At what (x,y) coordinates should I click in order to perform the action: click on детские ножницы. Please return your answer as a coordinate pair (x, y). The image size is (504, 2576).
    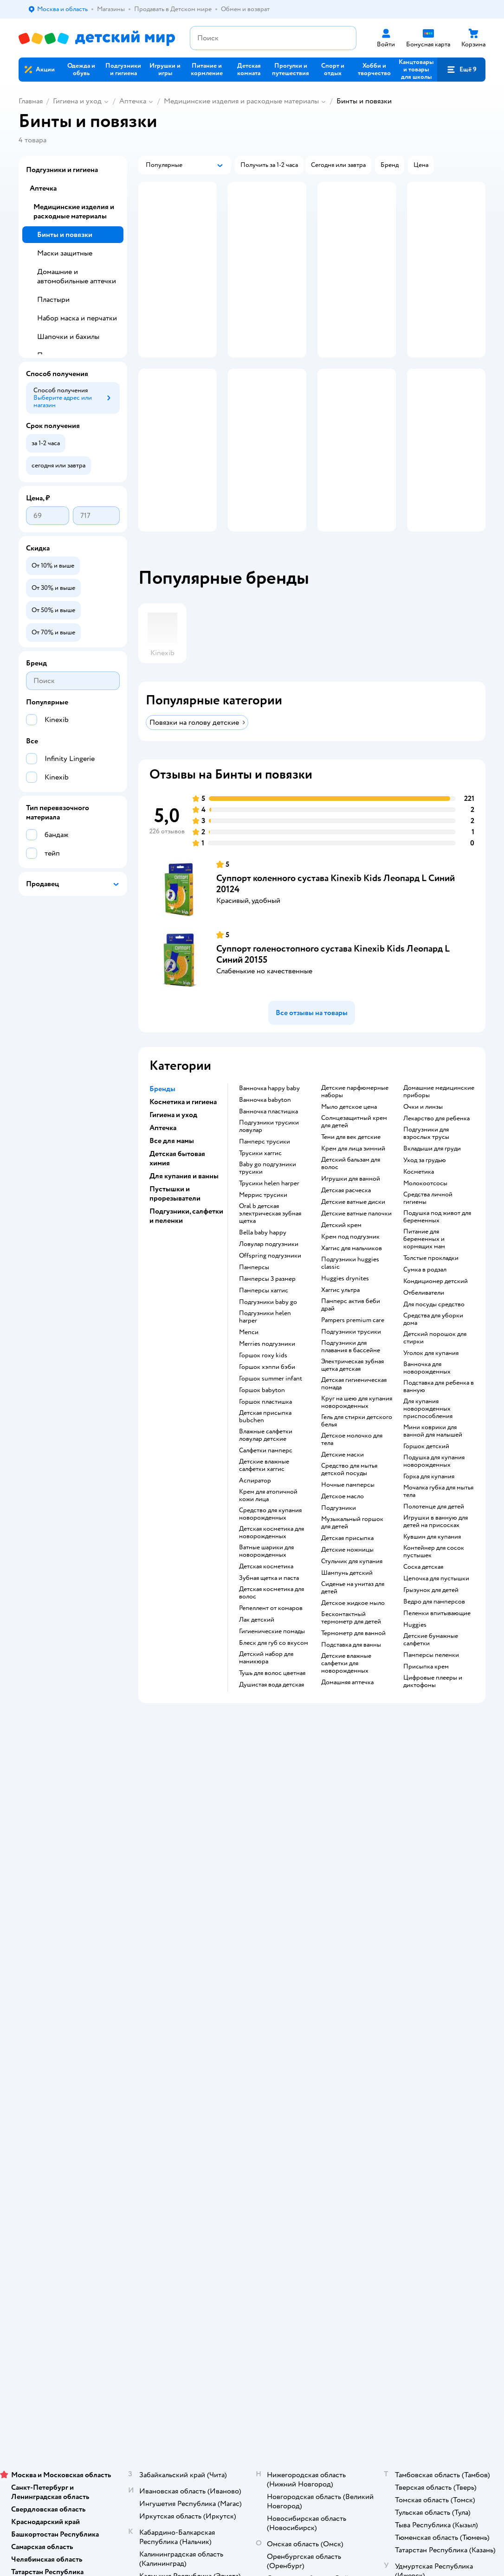
    Looking at the image, I should click on (347, 1581).